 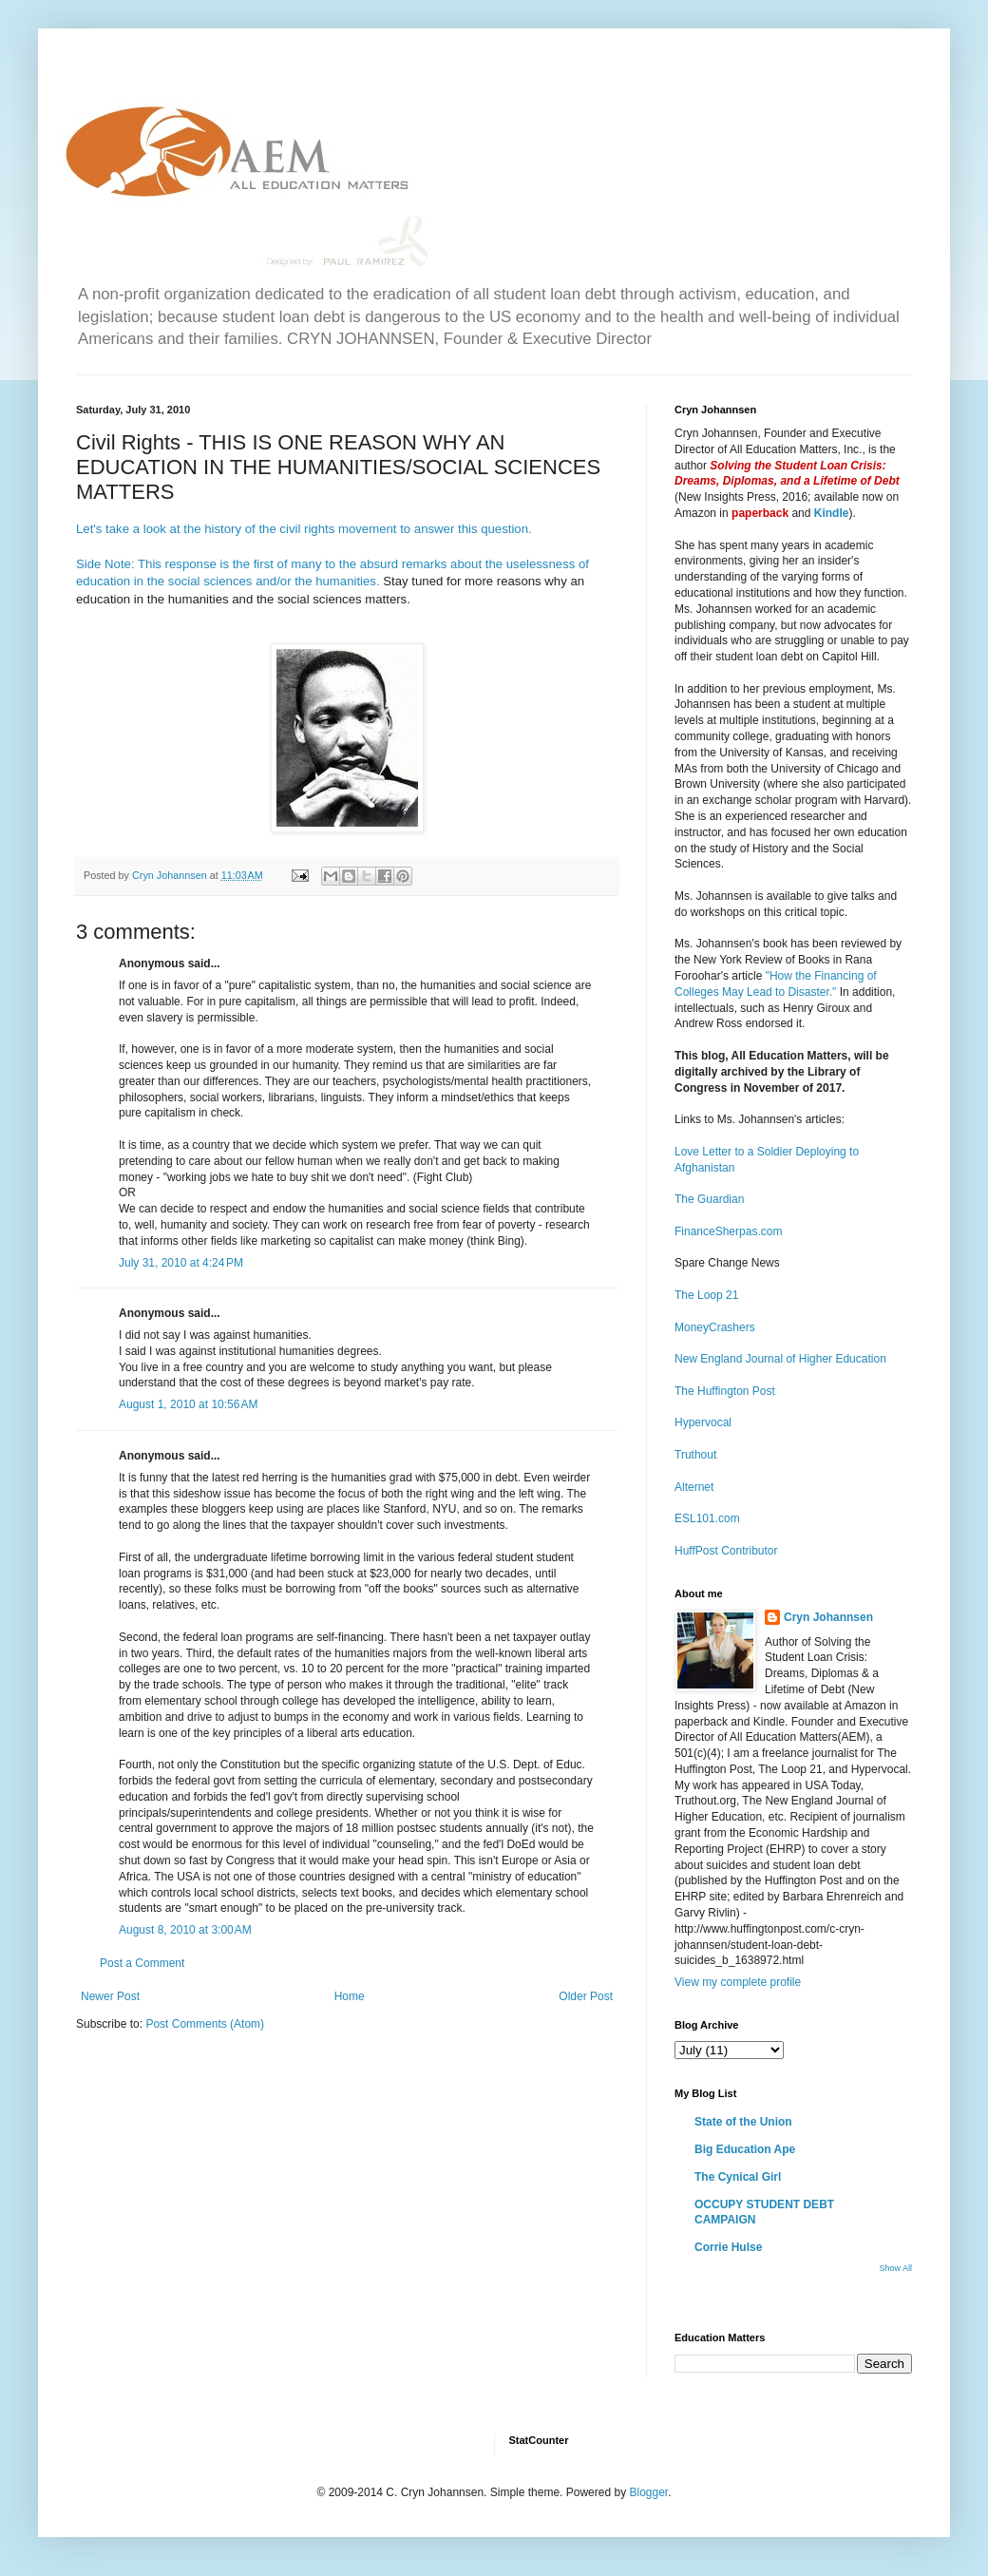 What do you see at coordinates (728, 1231) in the screenshot?
I see `FinanceSherpas.com` at bounding box center [728, 1231].